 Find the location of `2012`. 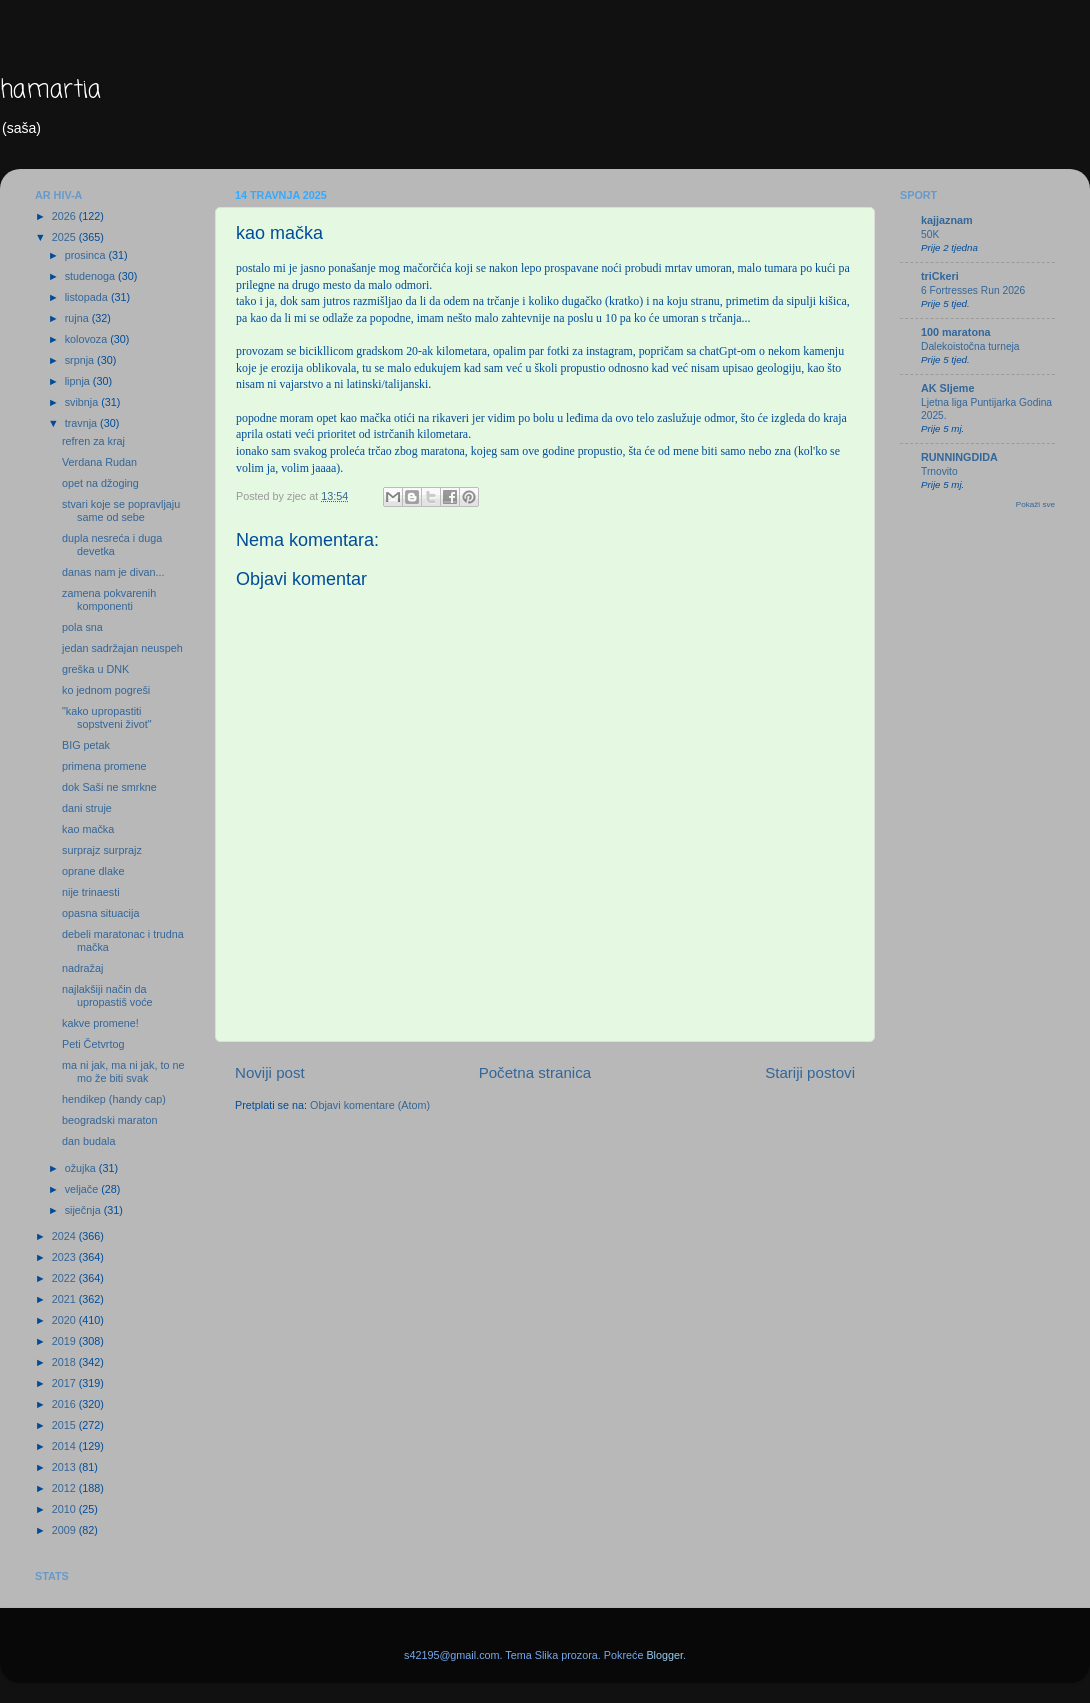

2012 is located at coordinates (65, 1488).